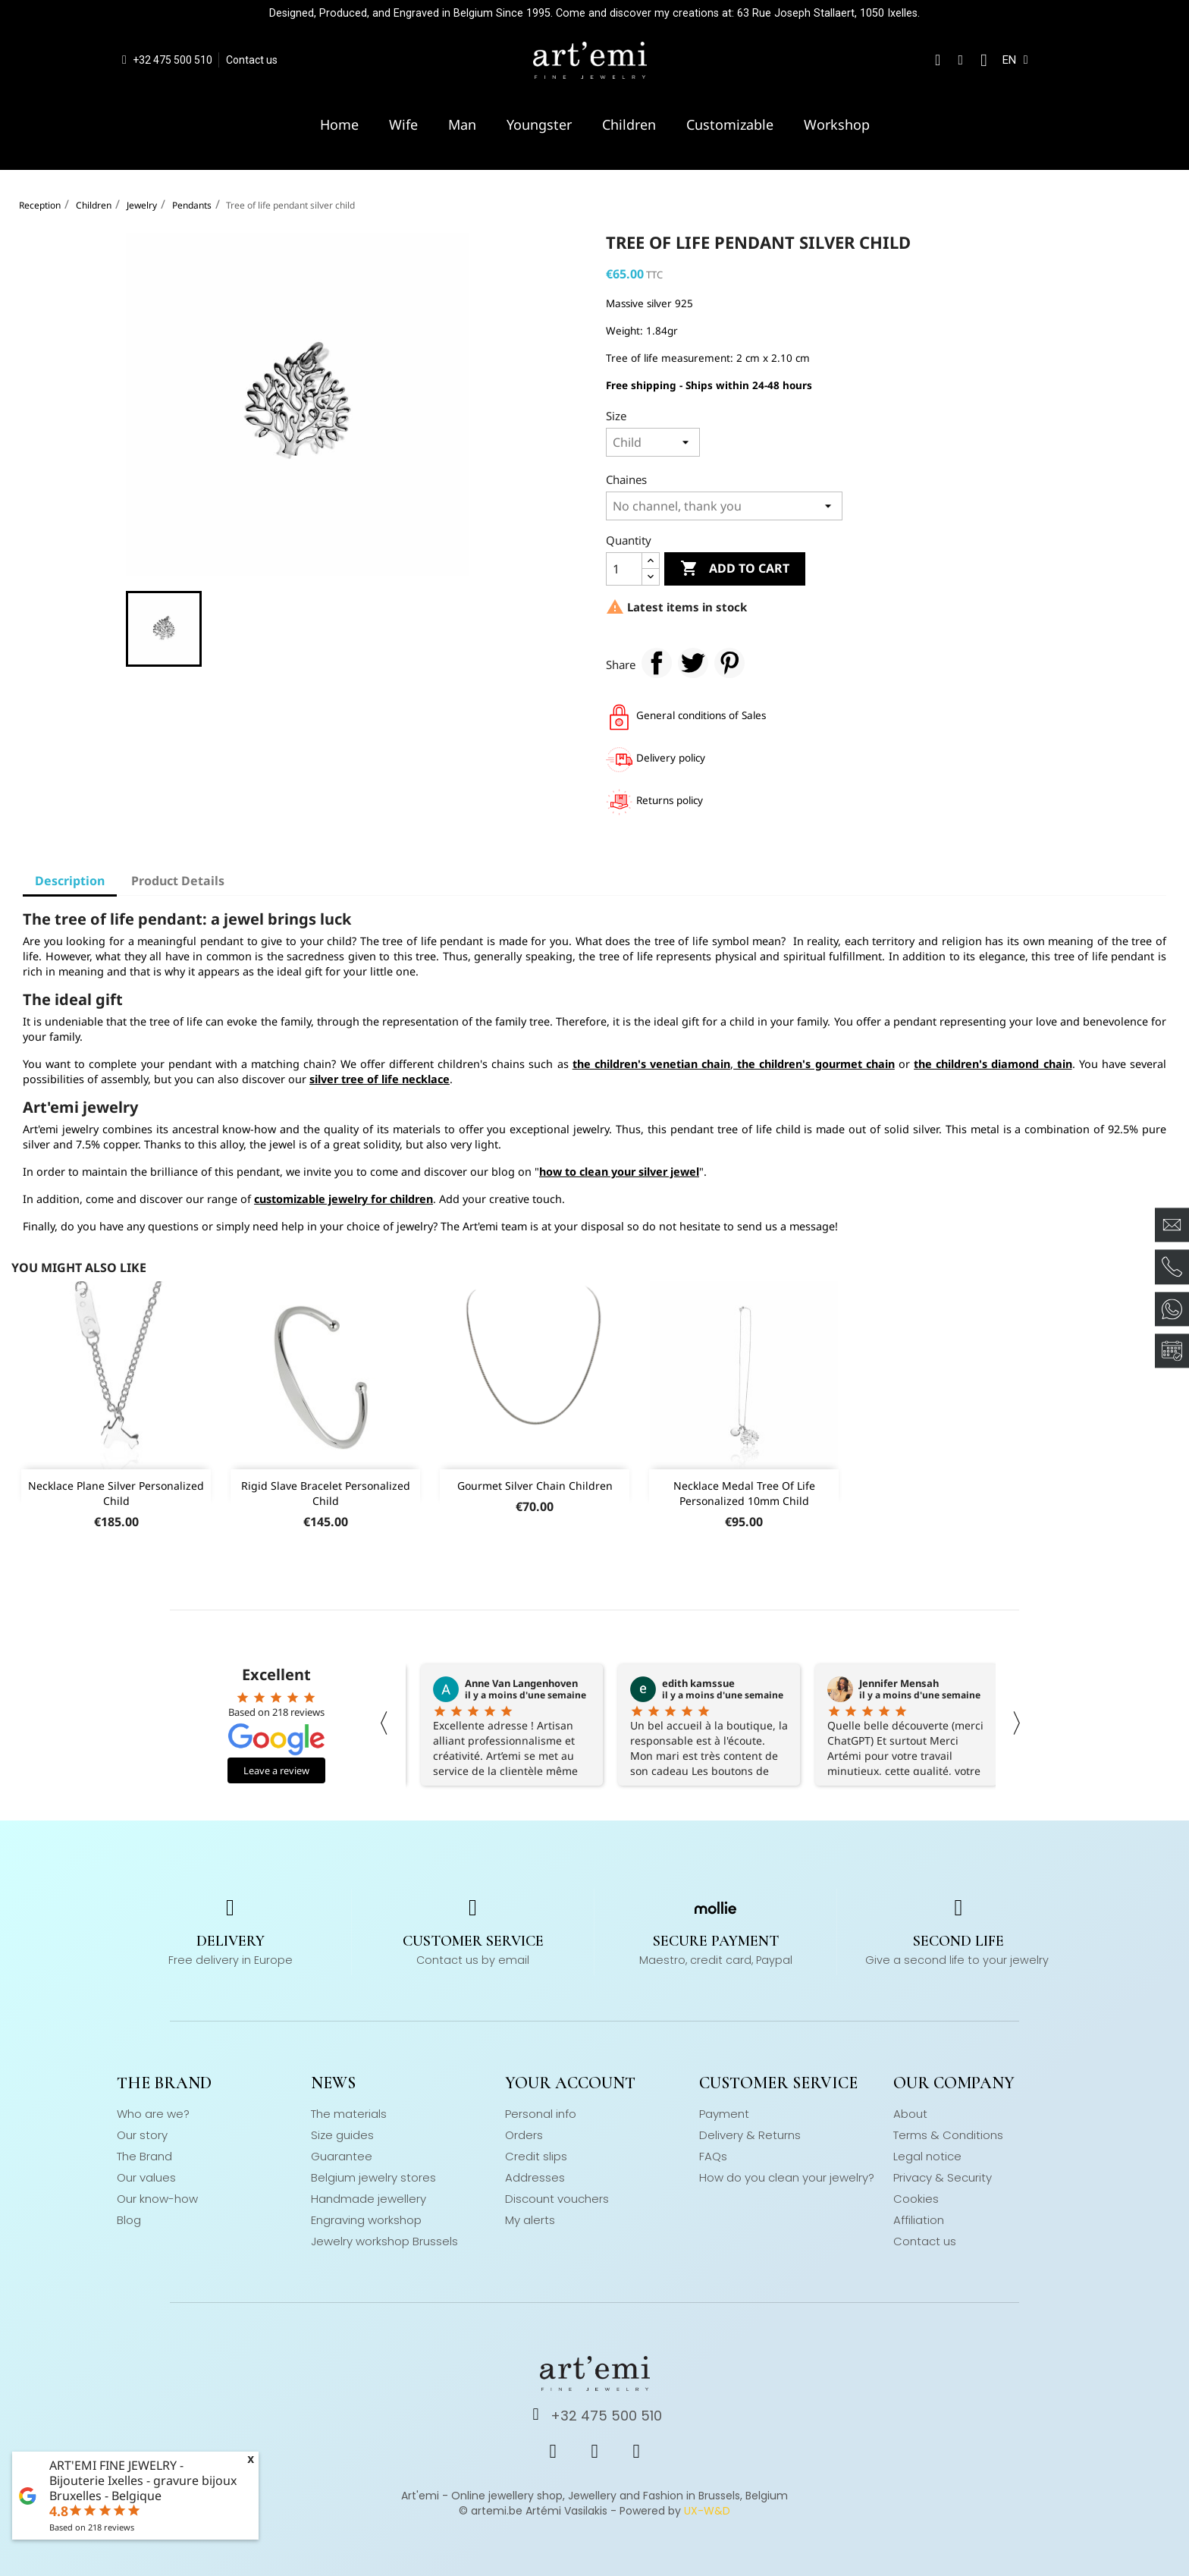 Image resolution: width=1189 pixels, height=2576 pixels. What do you see at coordinates (693, 663) in the screenshot?
I see `Tweet` at bounding box center [693, 663].